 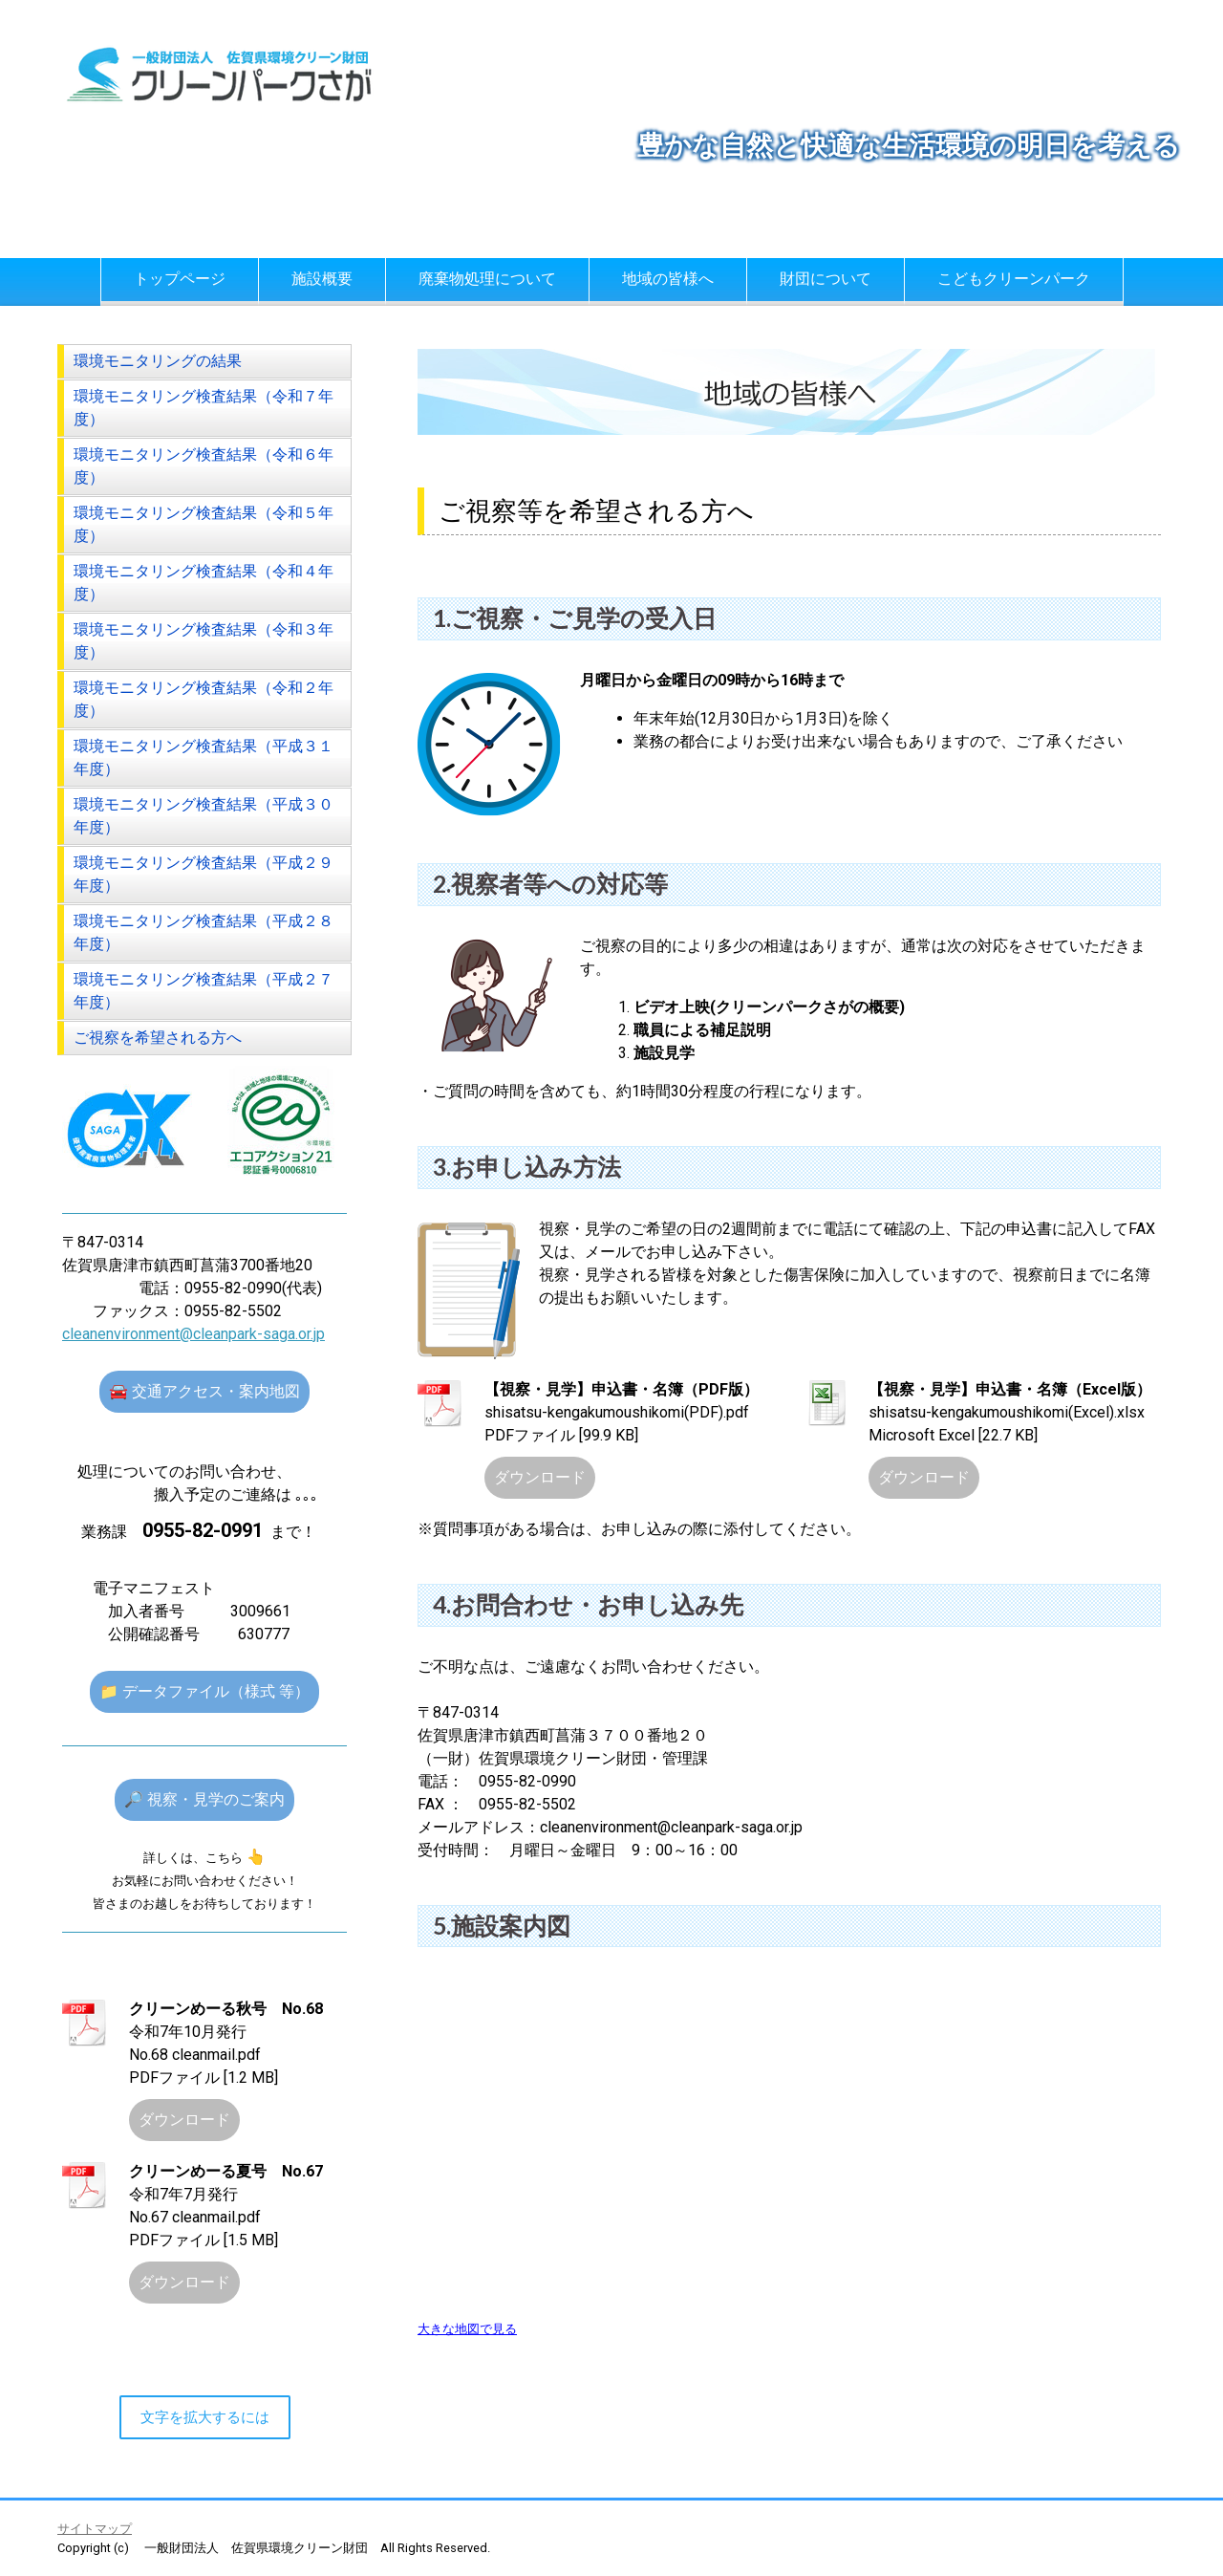 What do you see at coordinates (668, 279) in the screenshot?
I see `地域の皆様へ` at bounding box center [668, 279].